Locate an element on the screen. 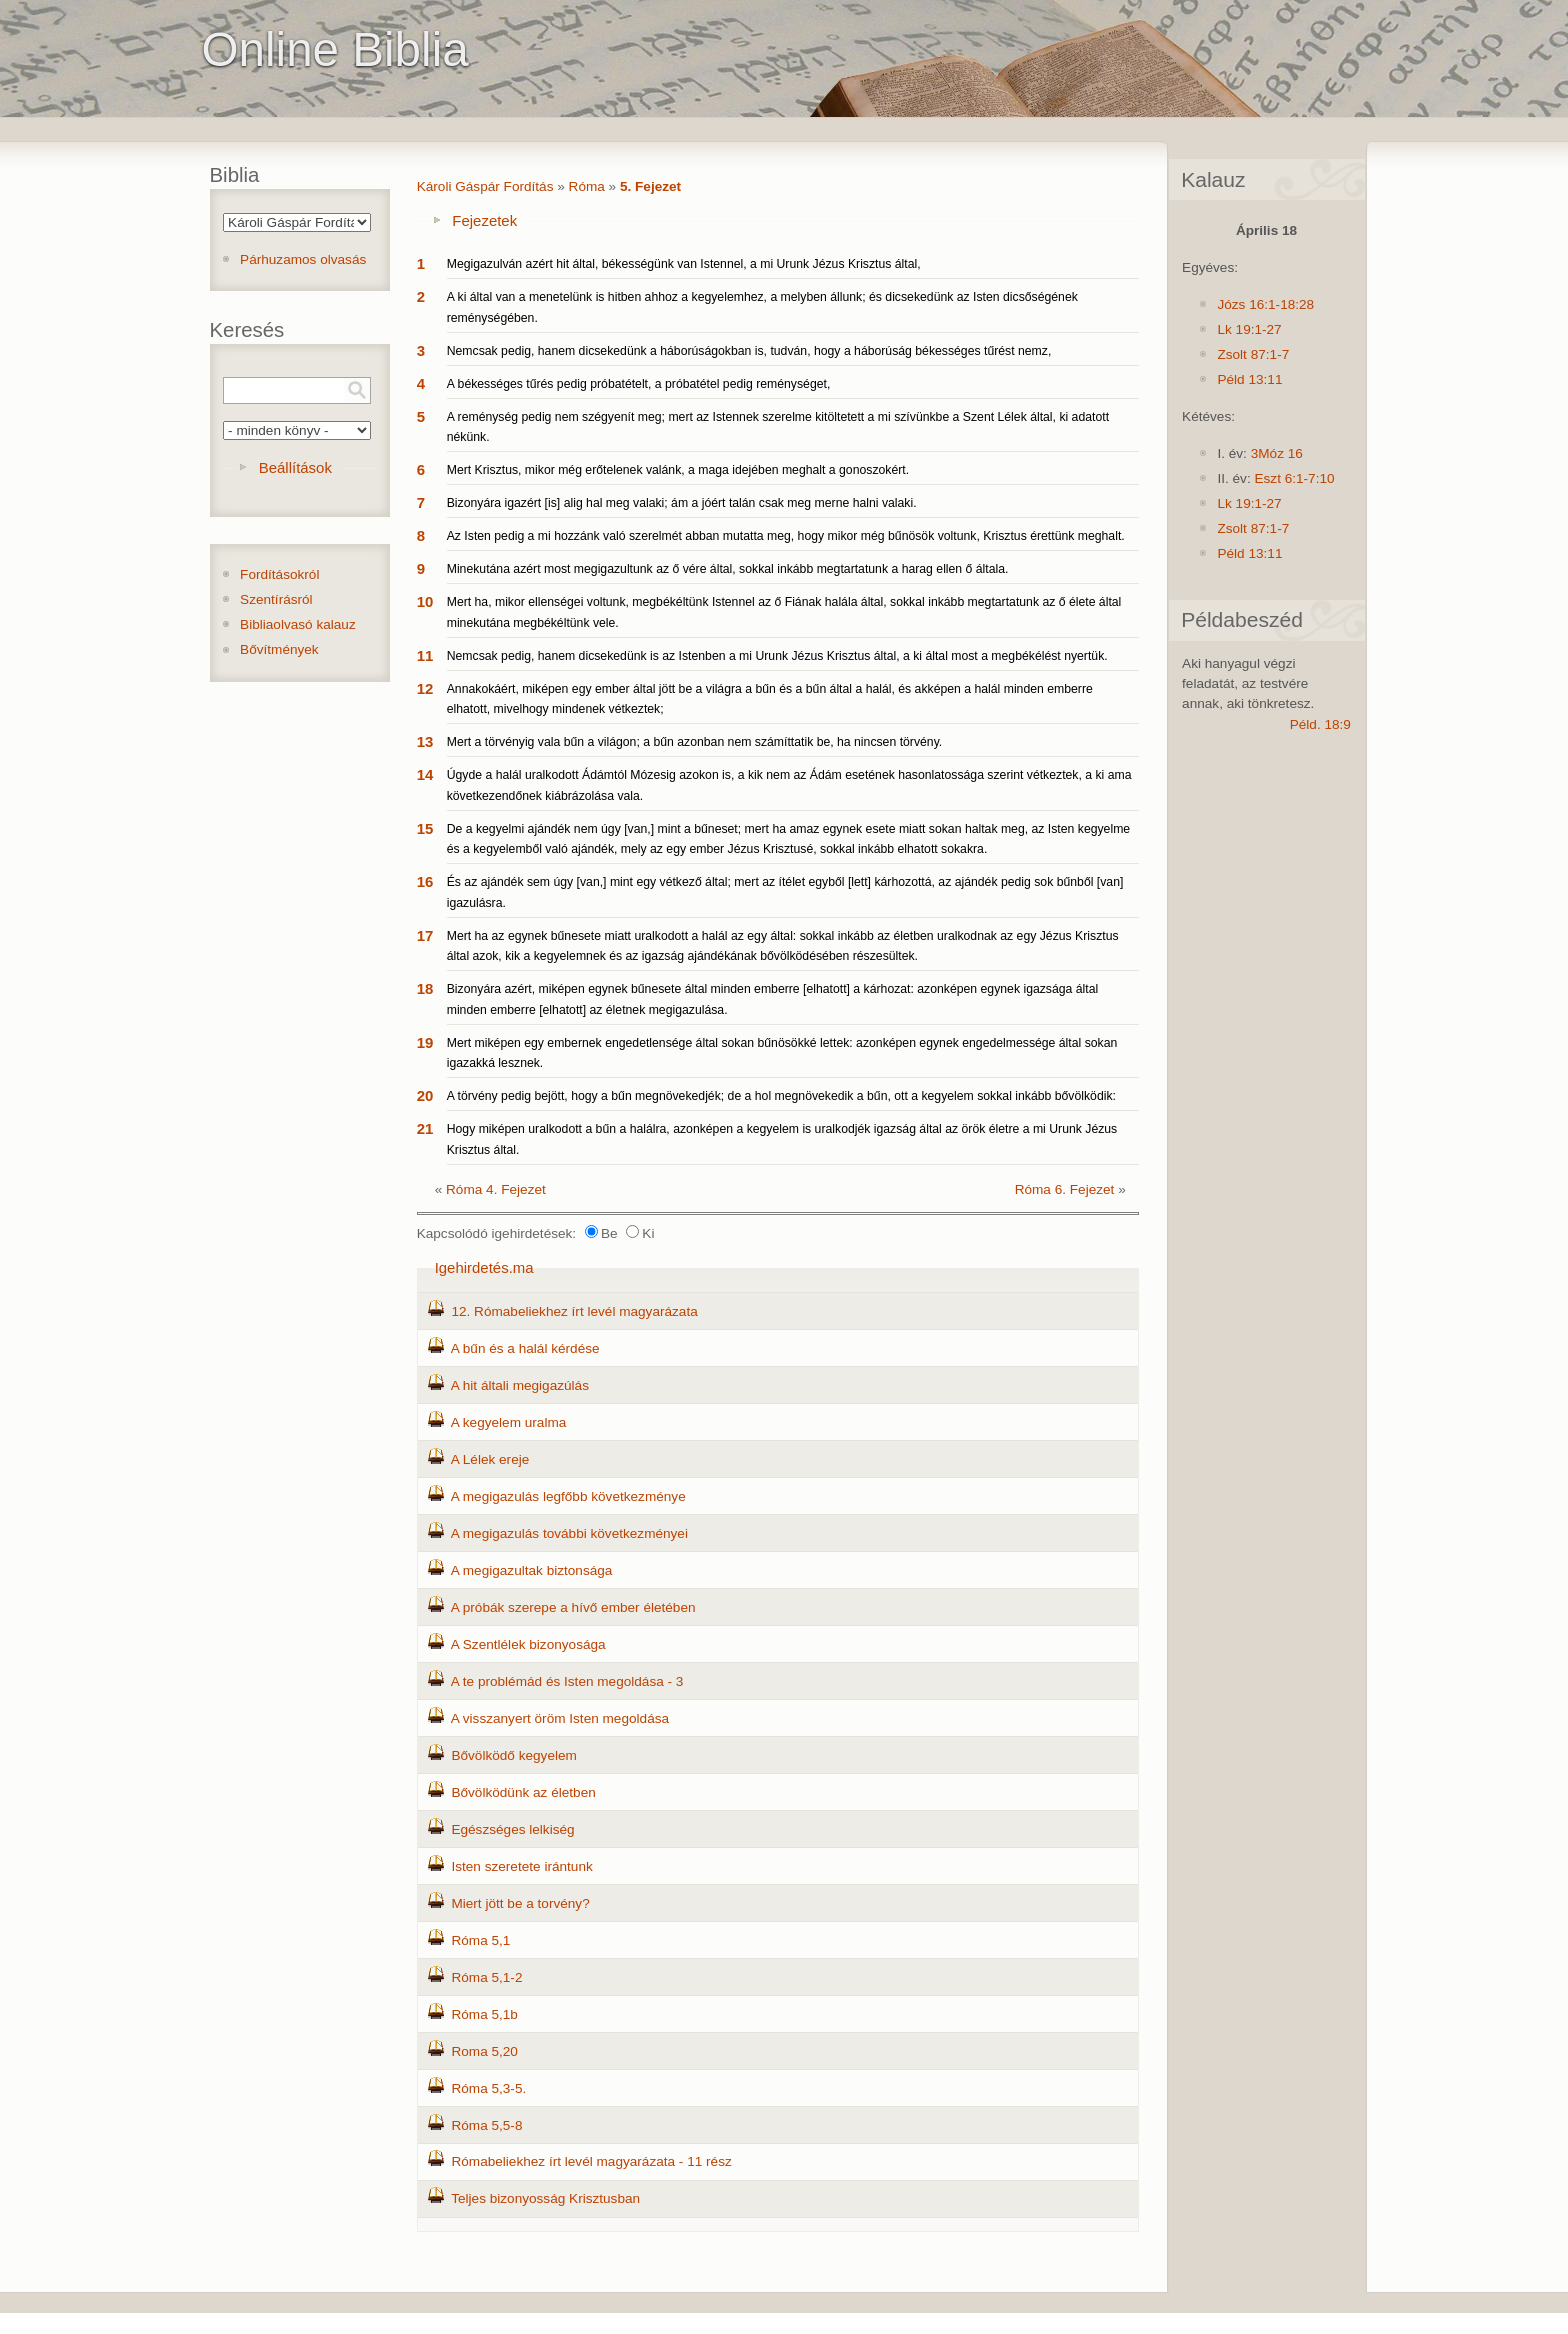 Image resolution: width=1568 pixels, height=2334 pixels. A megigazulás legfőbb következménye is located at coordinates (568, 1496).